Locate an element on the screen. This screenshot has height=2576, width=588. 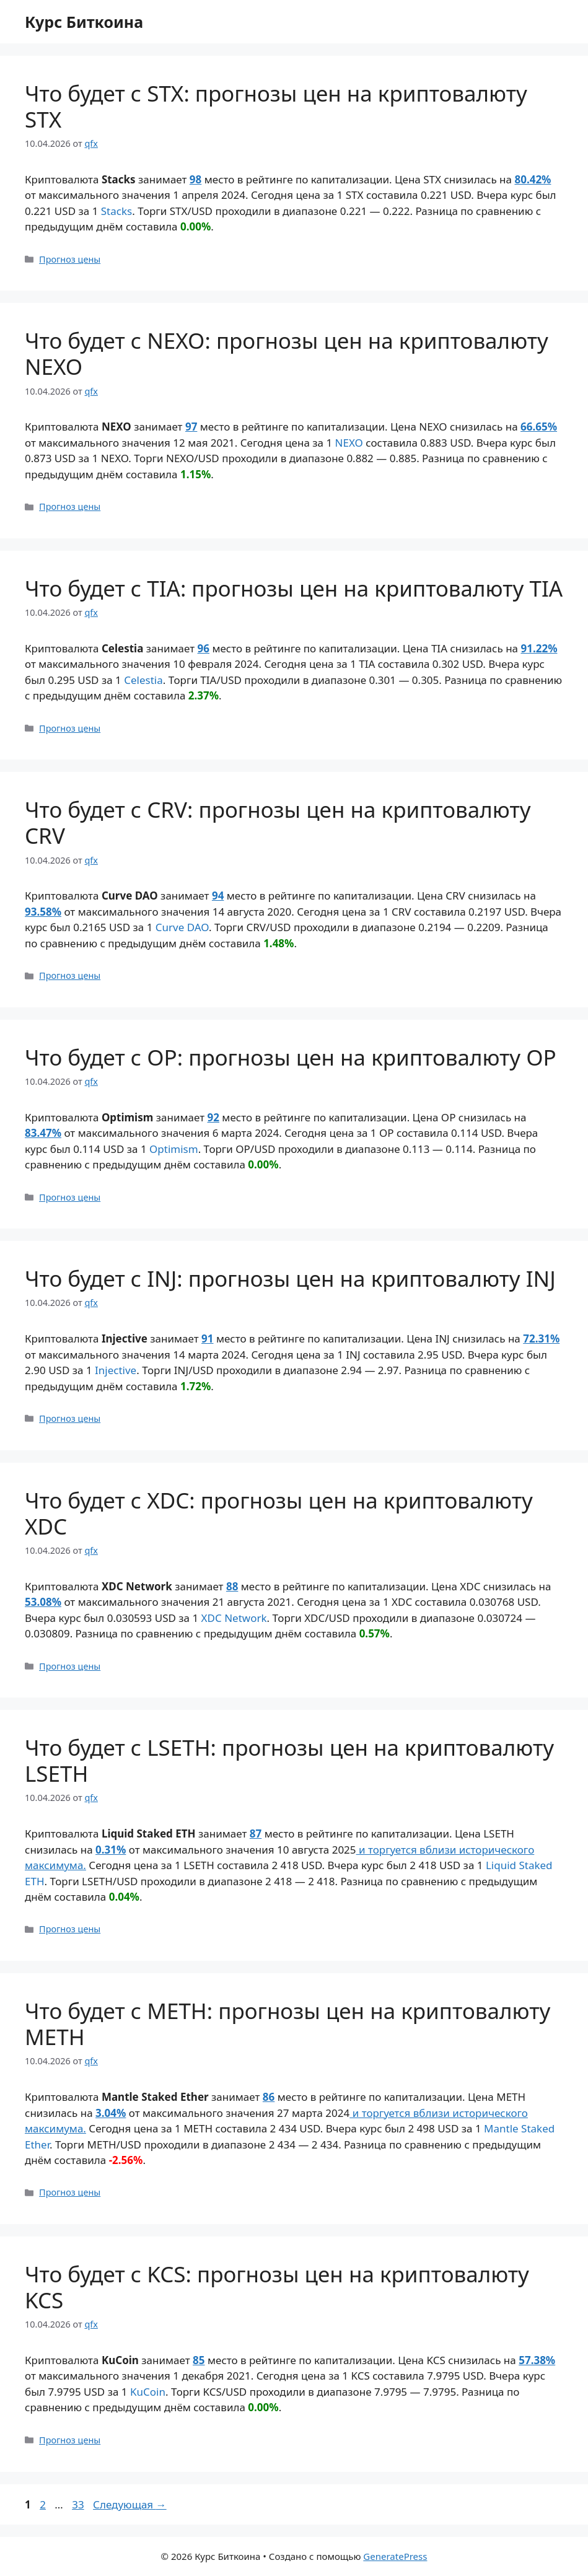
Stacks is located at coordinates (116, 211).